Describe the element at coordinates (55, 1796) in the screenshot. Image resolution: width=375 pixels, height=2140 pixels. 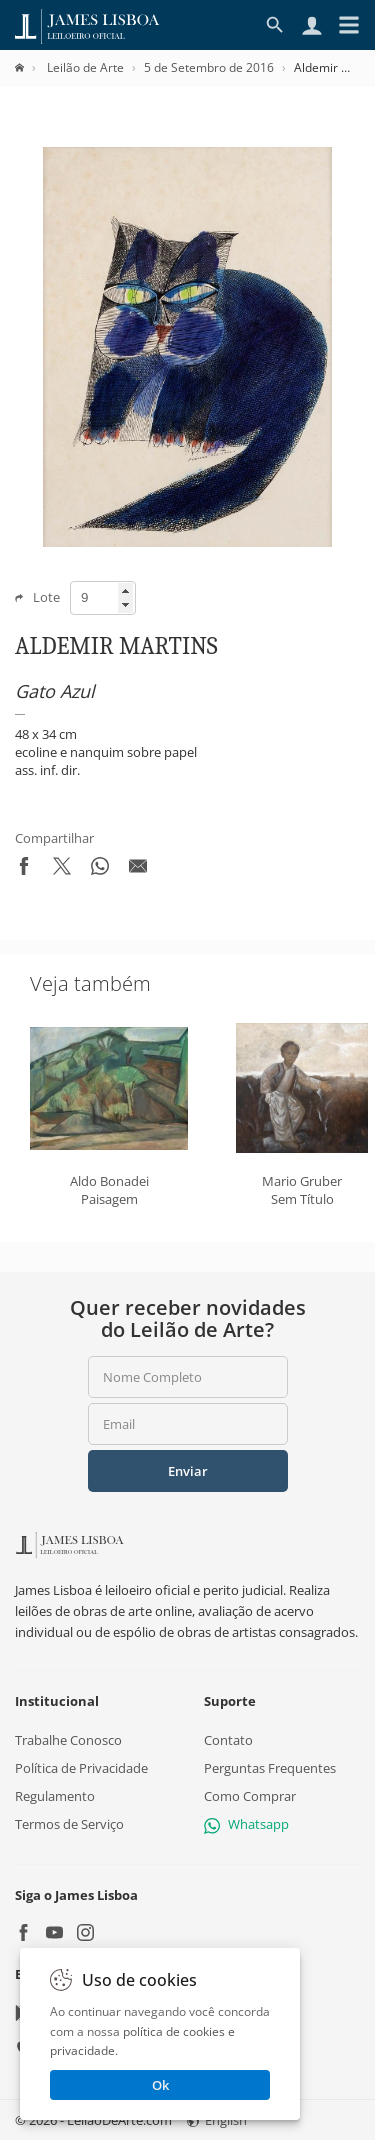
I see `Regulamento` at that location.